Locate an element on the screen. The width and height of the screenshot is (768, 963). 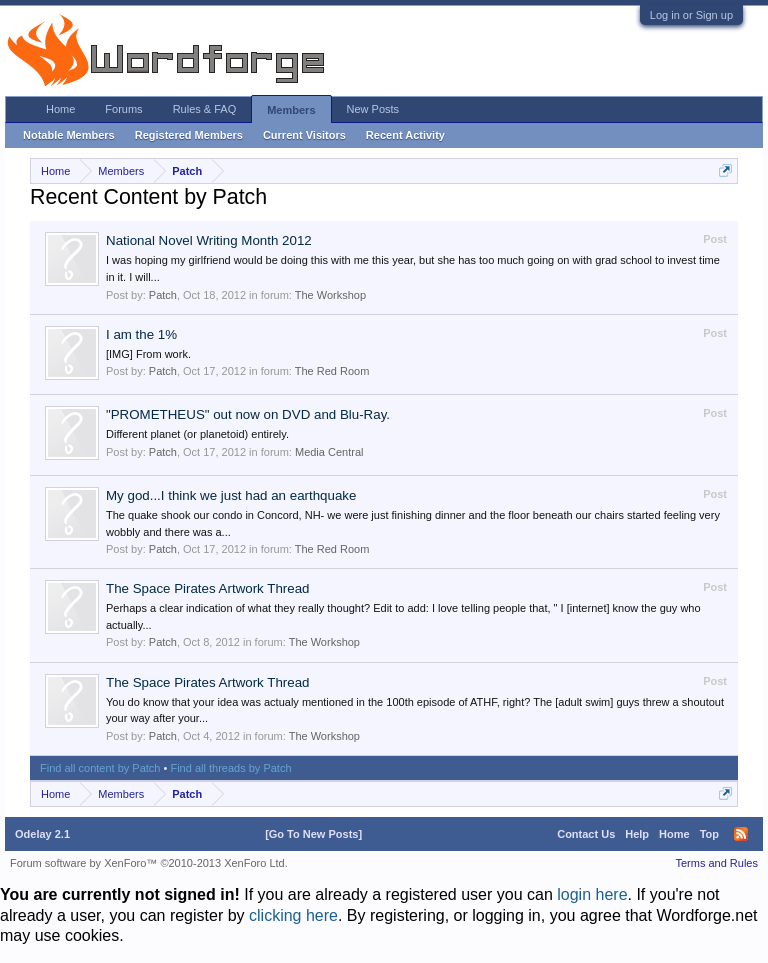
login here is located at coordinates (592, 894).